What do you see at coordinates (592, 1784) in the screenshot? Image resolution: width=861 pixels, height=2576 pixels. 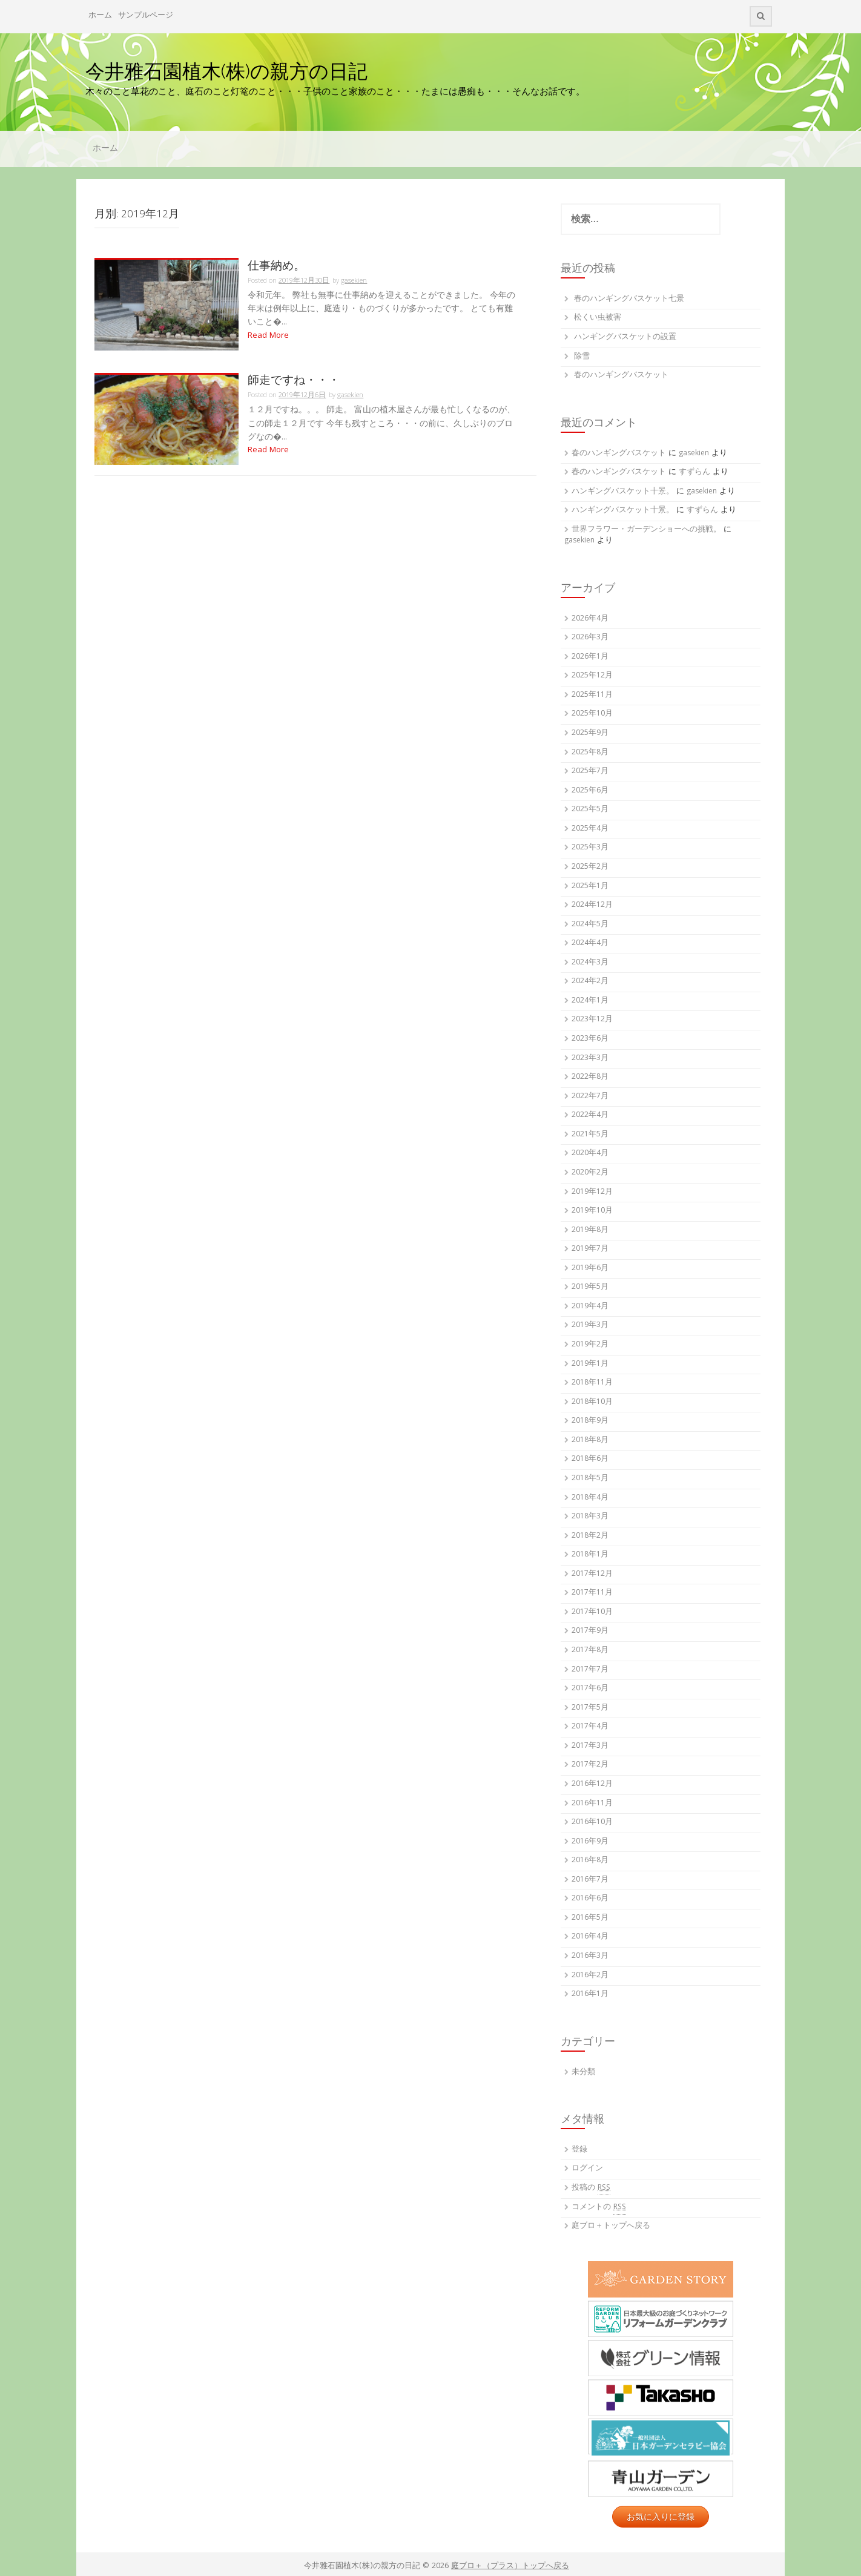 I see `2016年12月` at bounding box center [592, 1784].